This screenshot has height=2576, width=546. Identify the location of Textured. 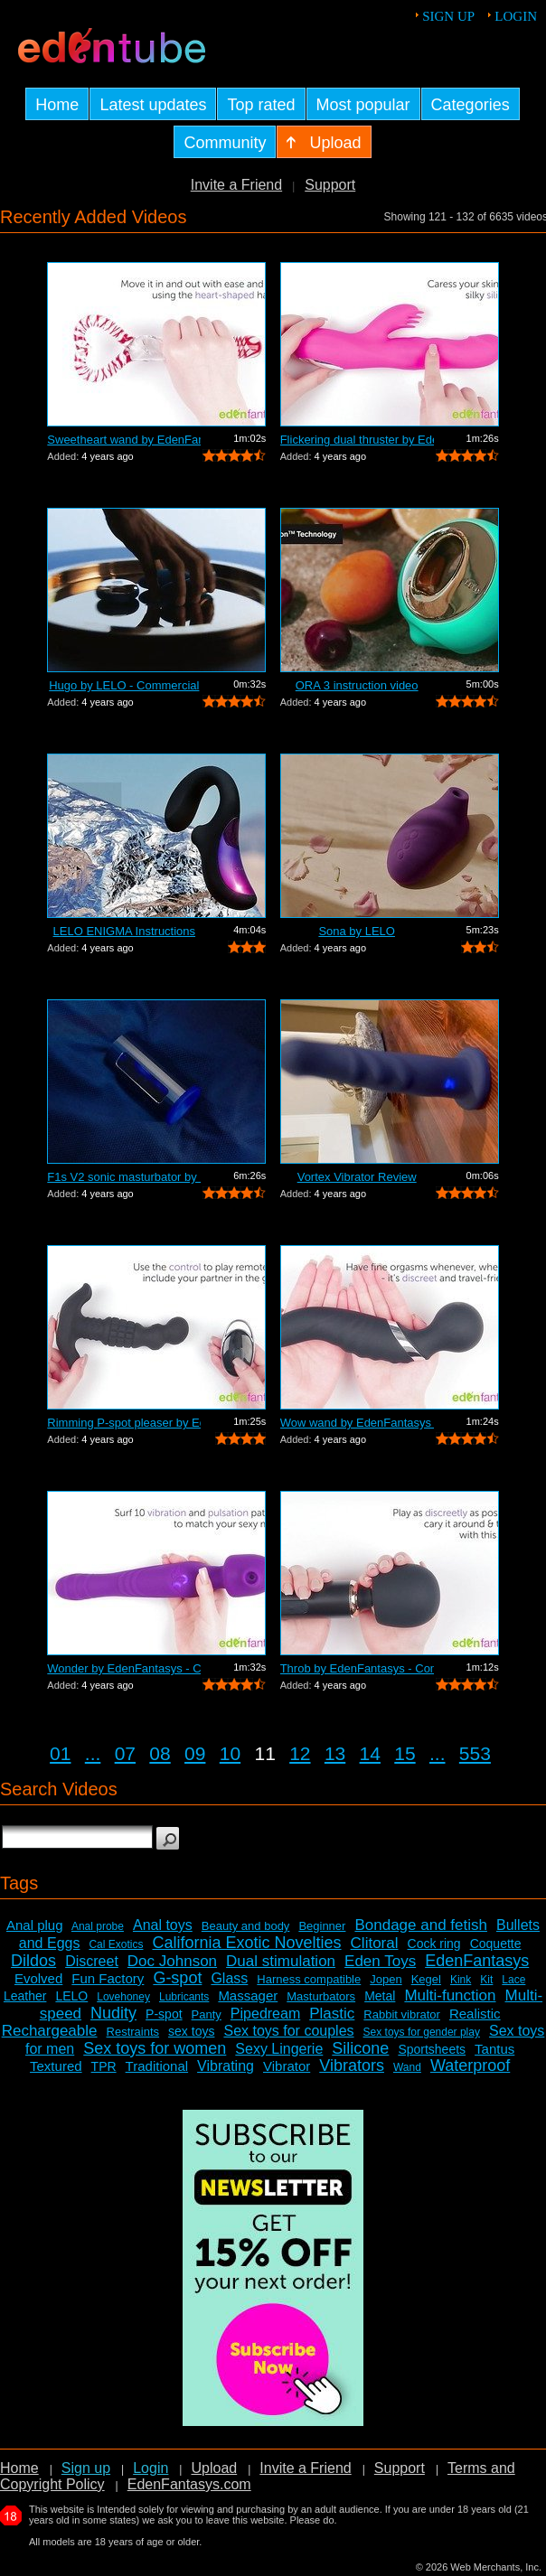
(56, 2066).